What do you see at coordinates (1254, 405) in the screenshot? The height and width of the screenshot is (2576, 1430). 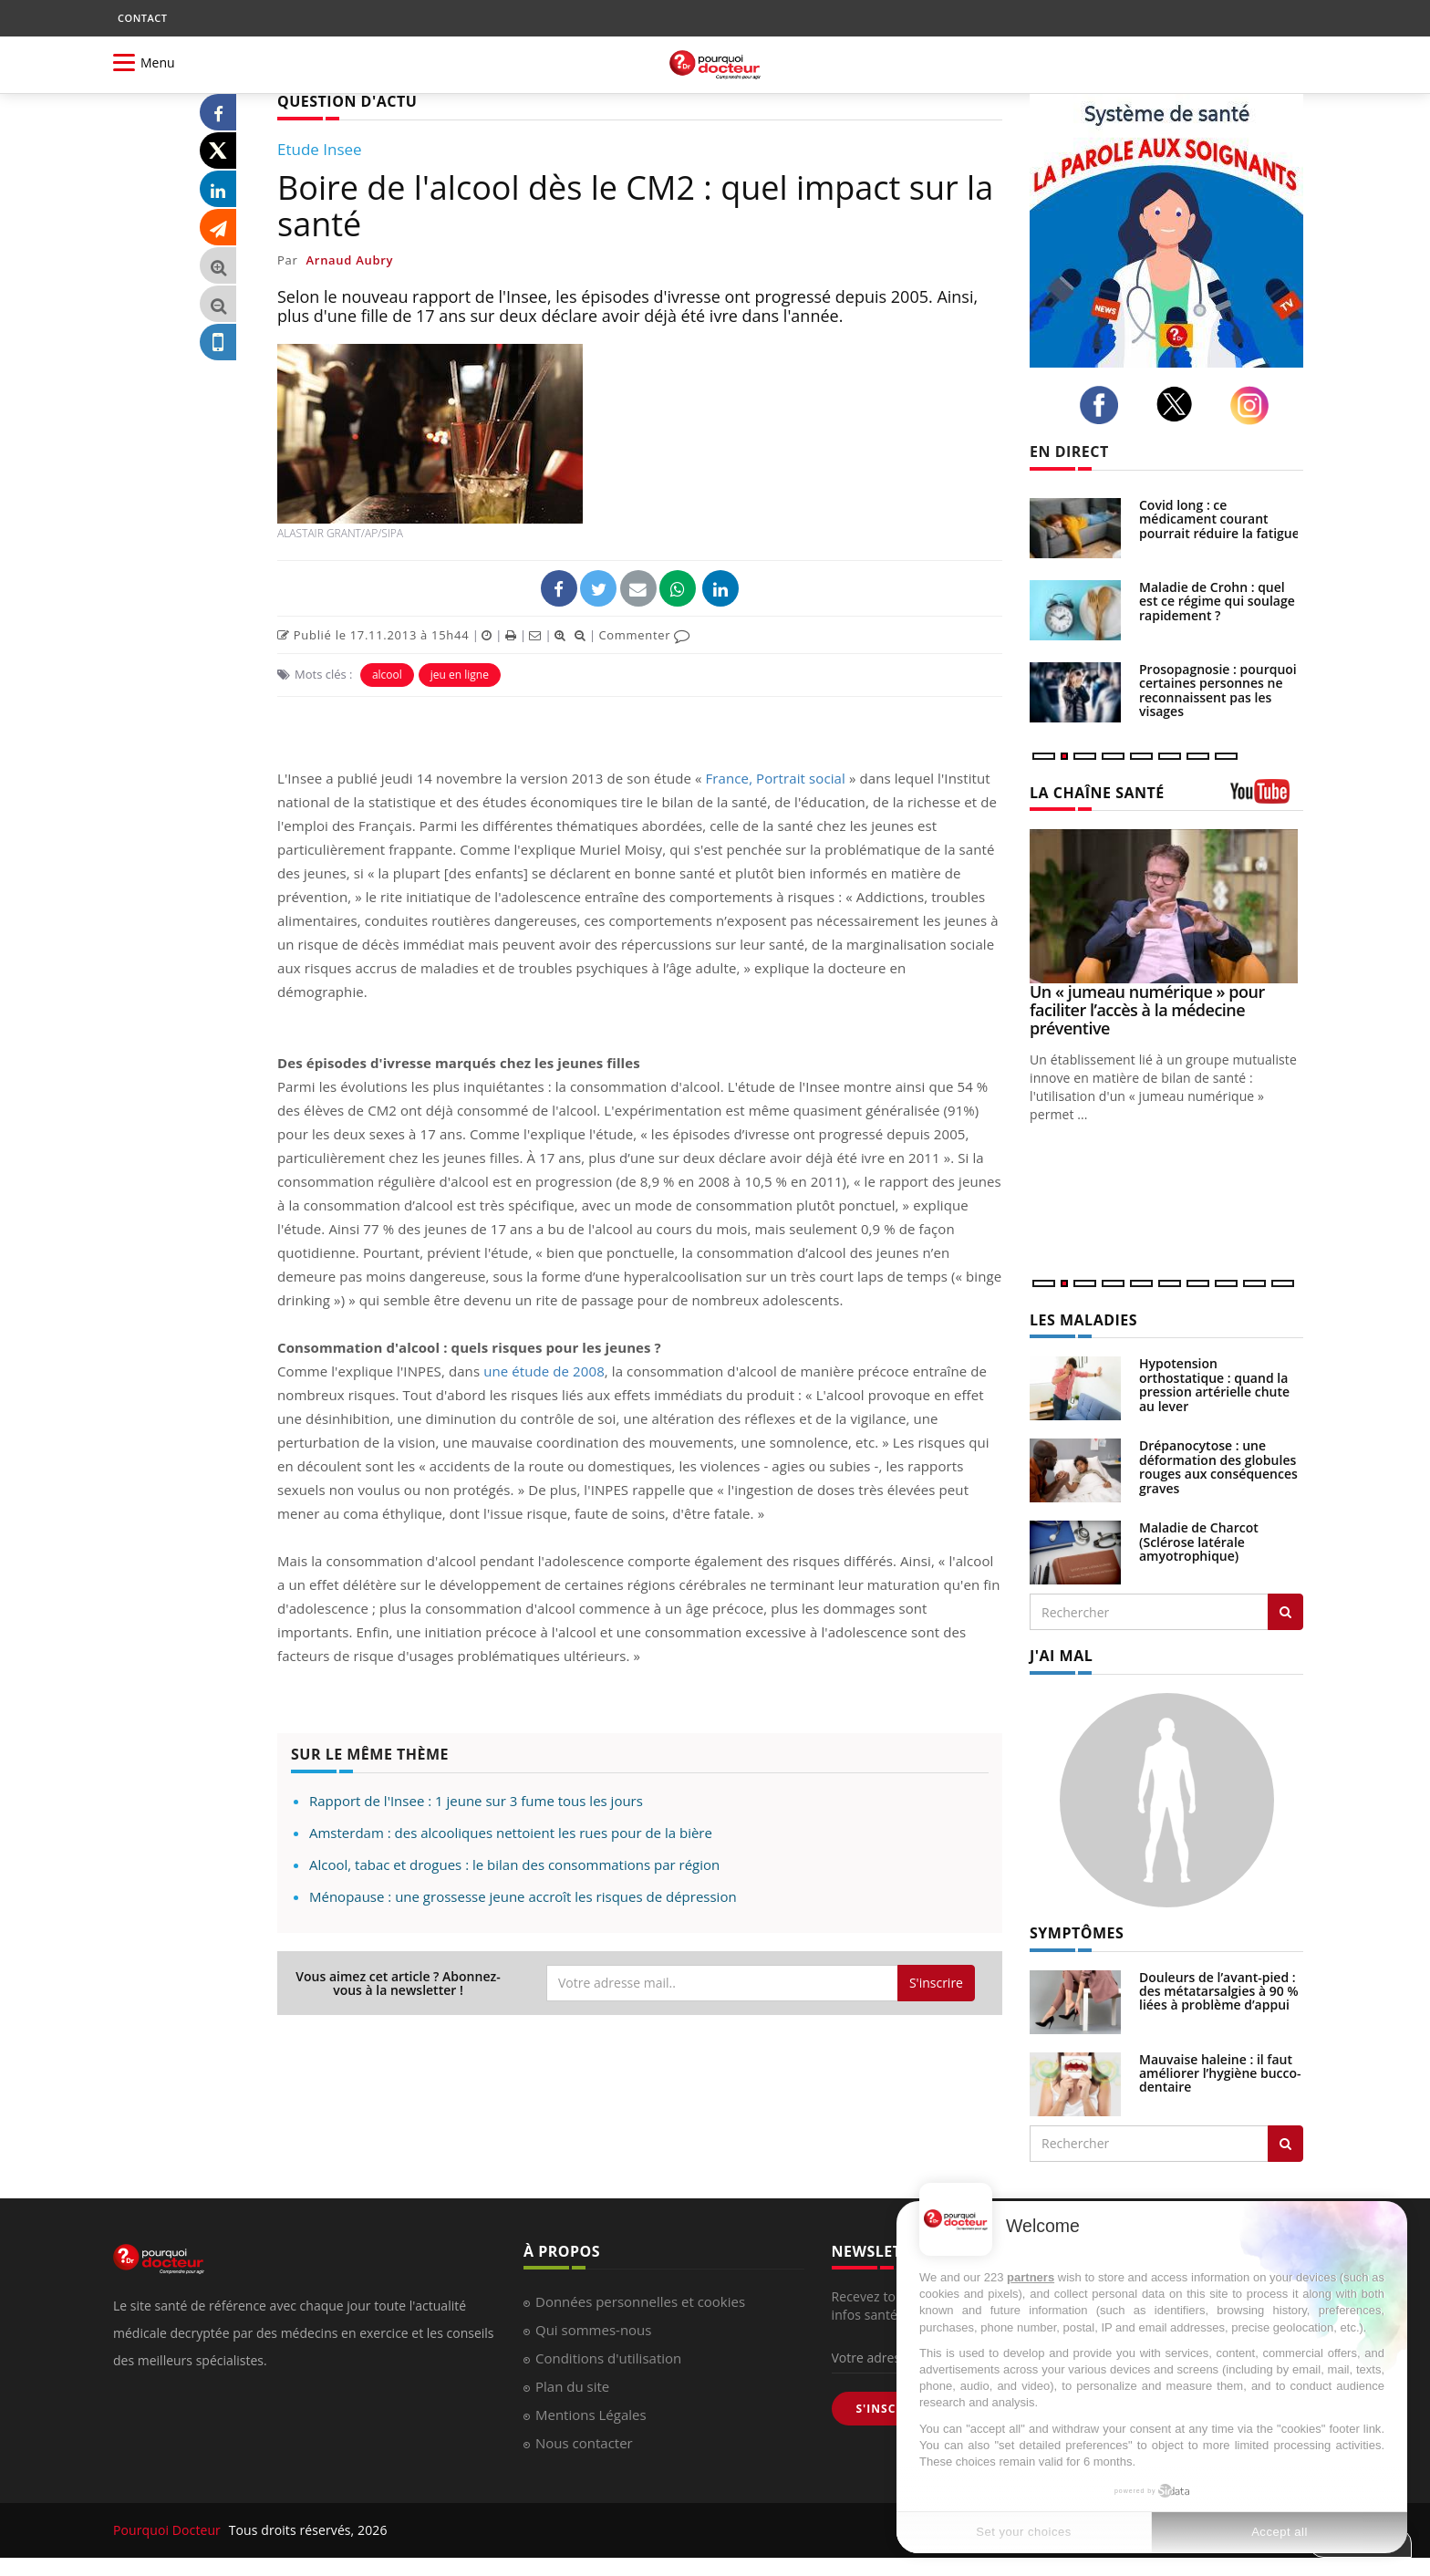 I see `[instagram]` at bounding box center [1254, 405].